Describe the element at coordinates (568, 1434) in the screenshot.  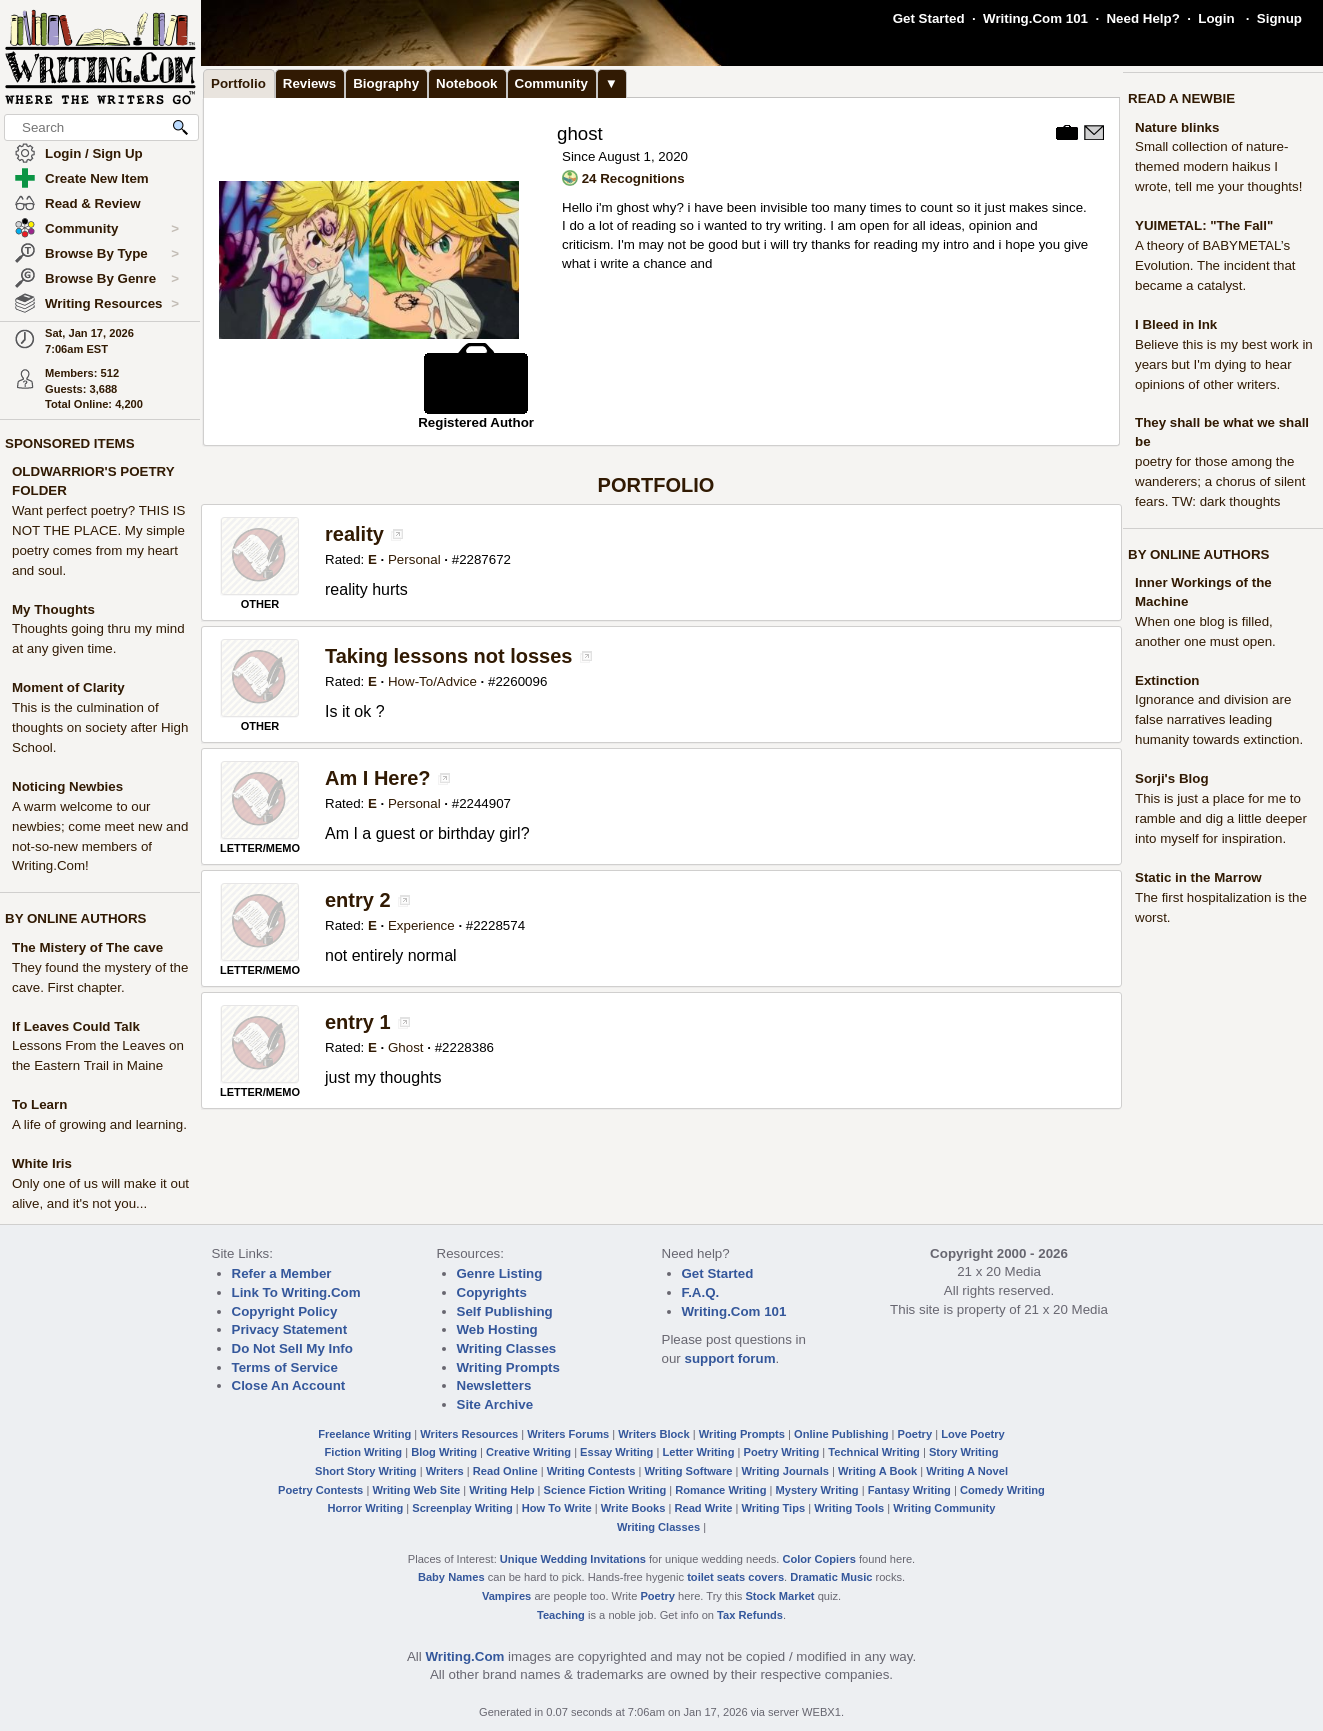
I see `Writers Forums` at that location.